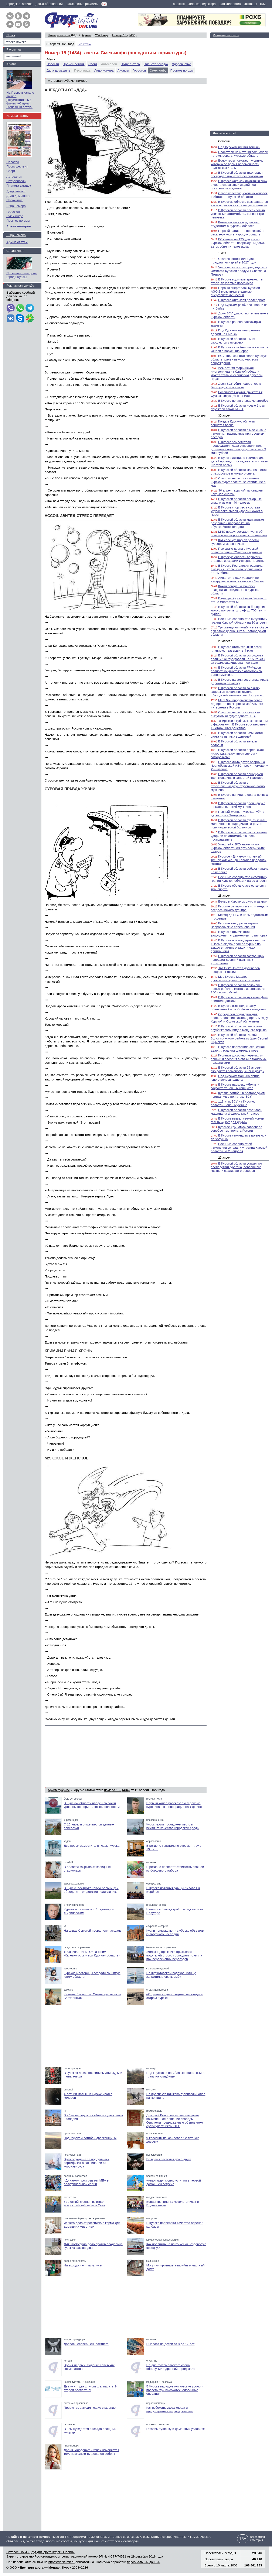 The width and height of the screenshot is (272, 2576). Describe the element at coordinates (58, 70) in the screenshot. I see `Дела домашние` at that location.